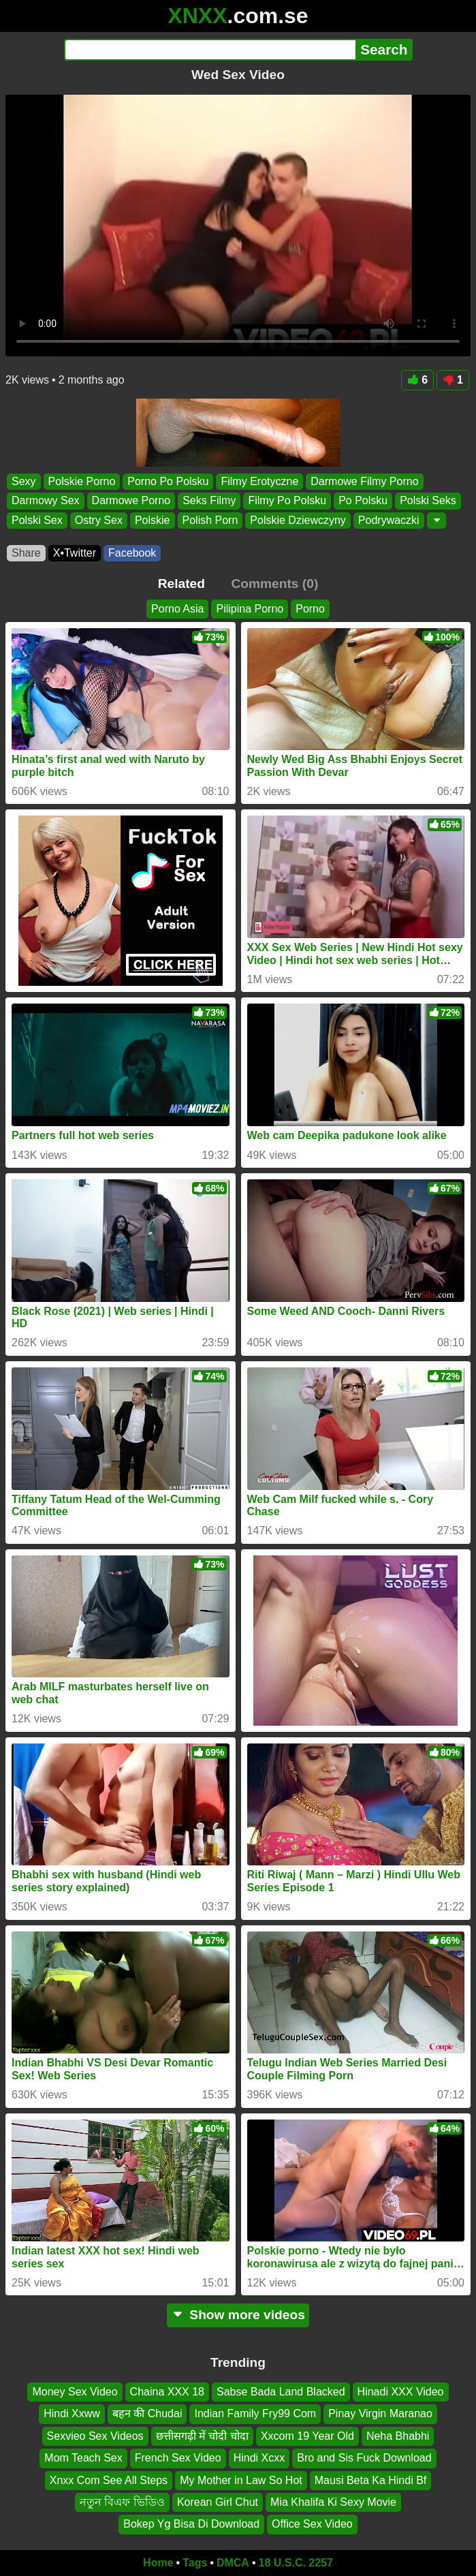  I want to click on Hinadi XXX Video, so click(401, 2391).